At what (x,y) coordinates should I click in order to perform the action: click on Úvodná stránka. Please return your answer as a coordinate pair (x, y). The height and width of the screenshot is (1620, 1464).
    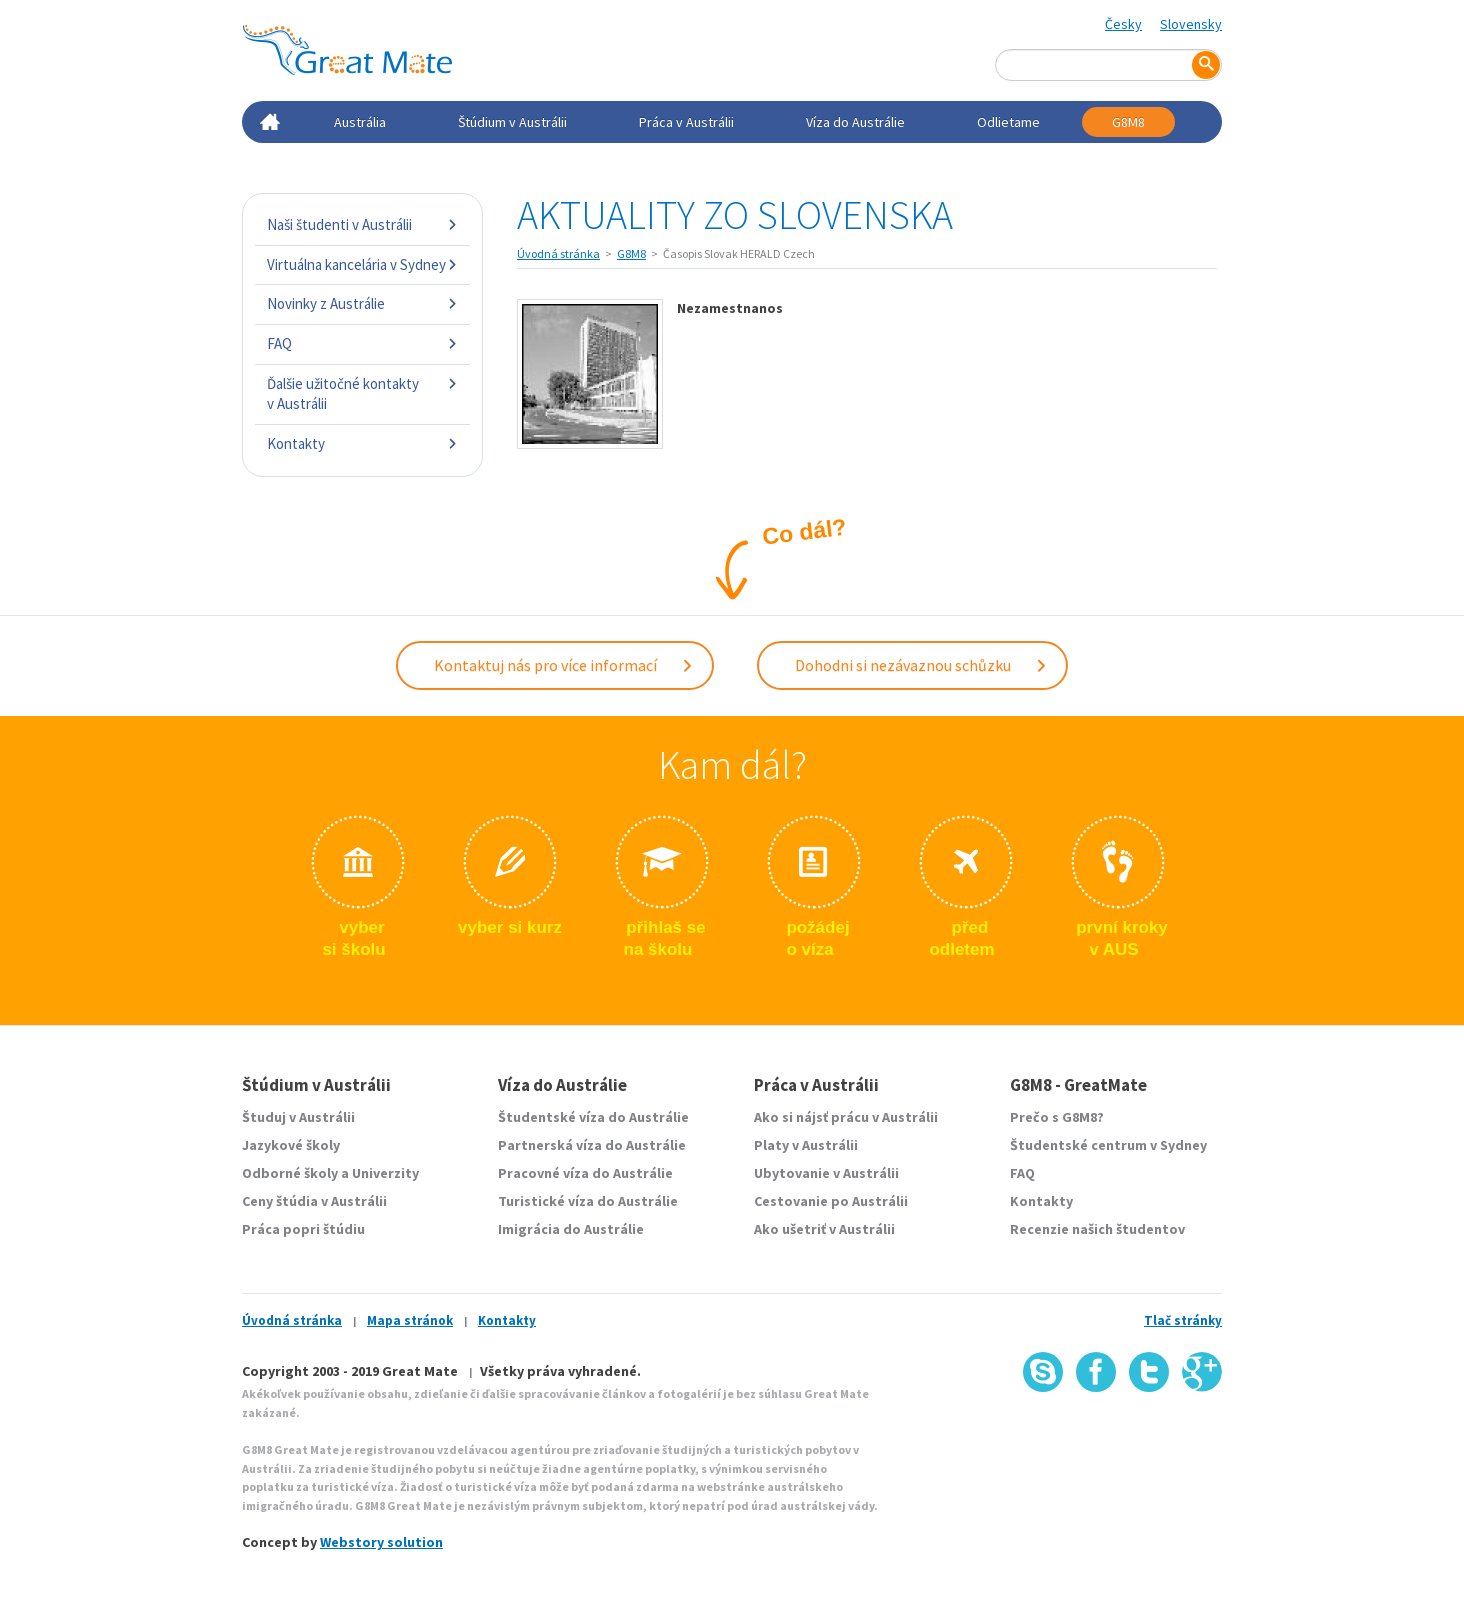
    Looking at the image, I should click on (558, 253).